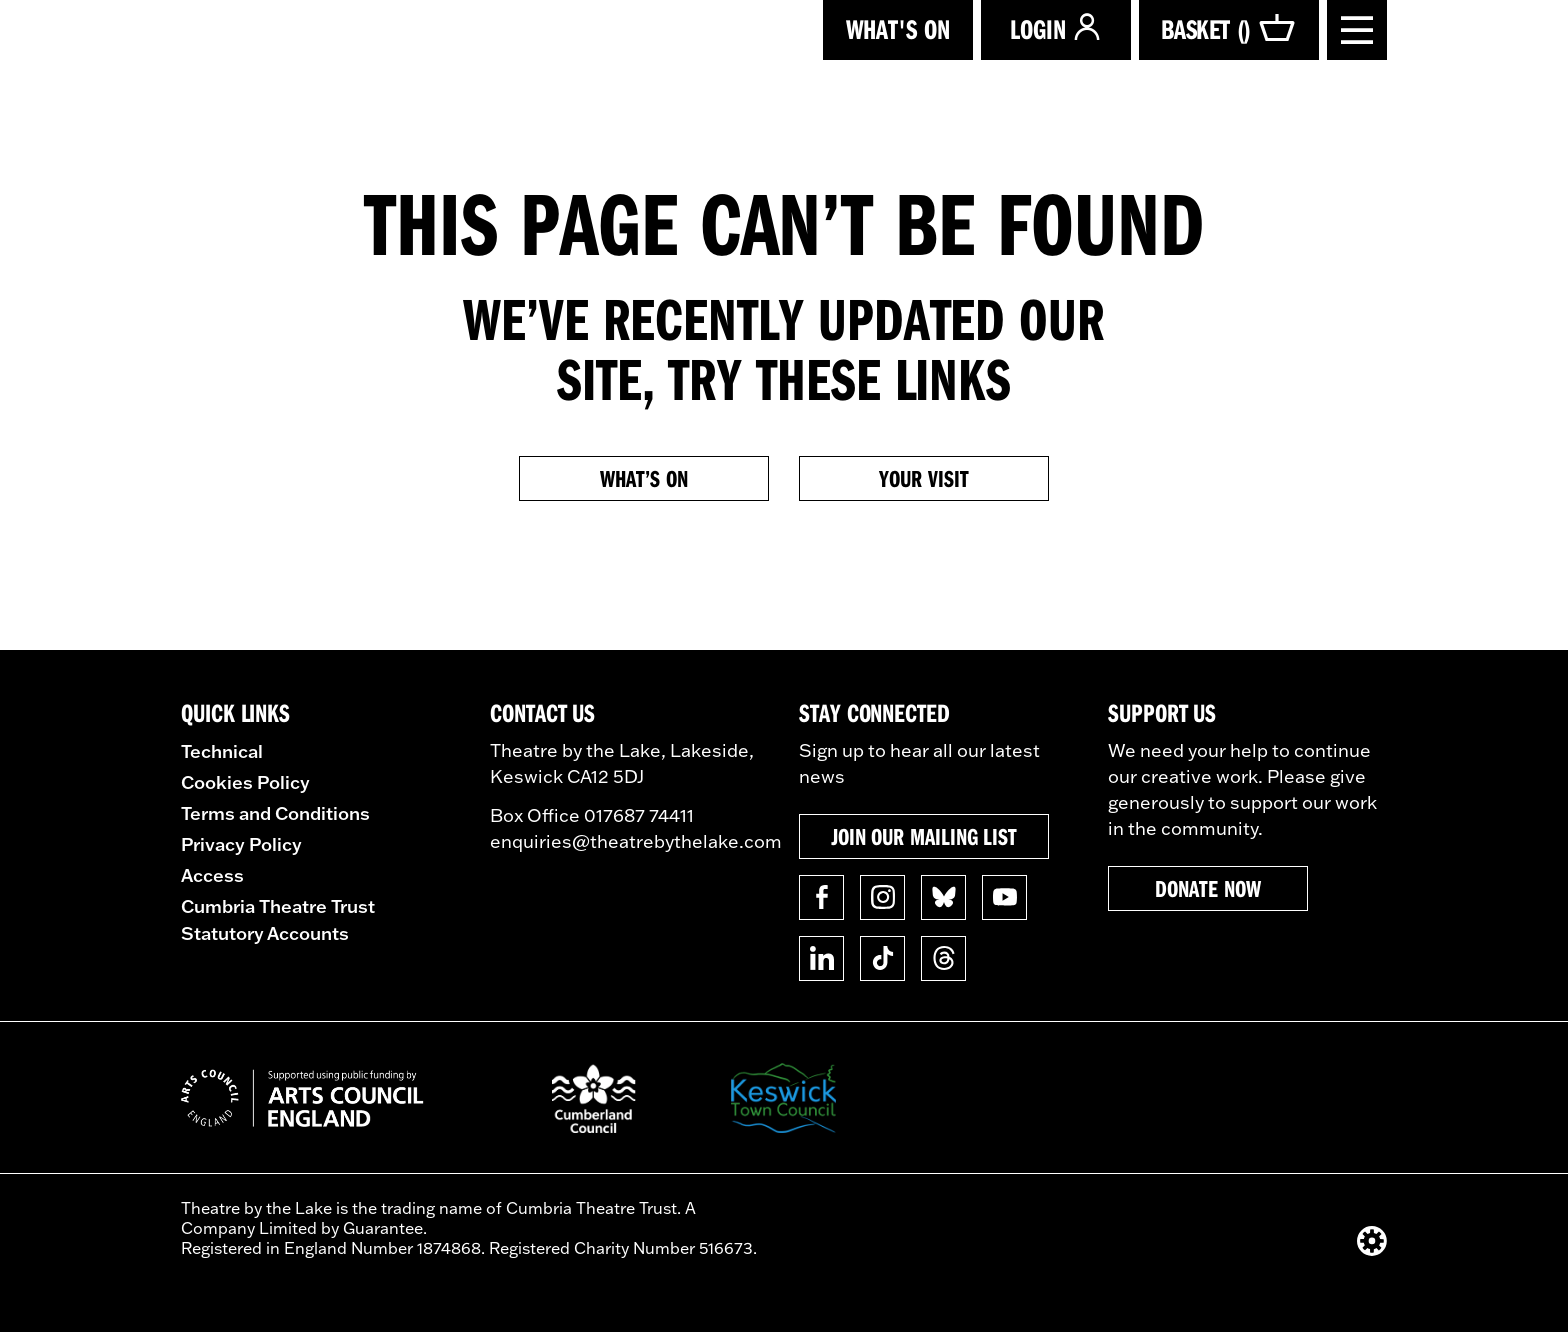 Image resolution: width=1568 pixels, height=1332 pixels. I want to click on Access, so click(212, 875).